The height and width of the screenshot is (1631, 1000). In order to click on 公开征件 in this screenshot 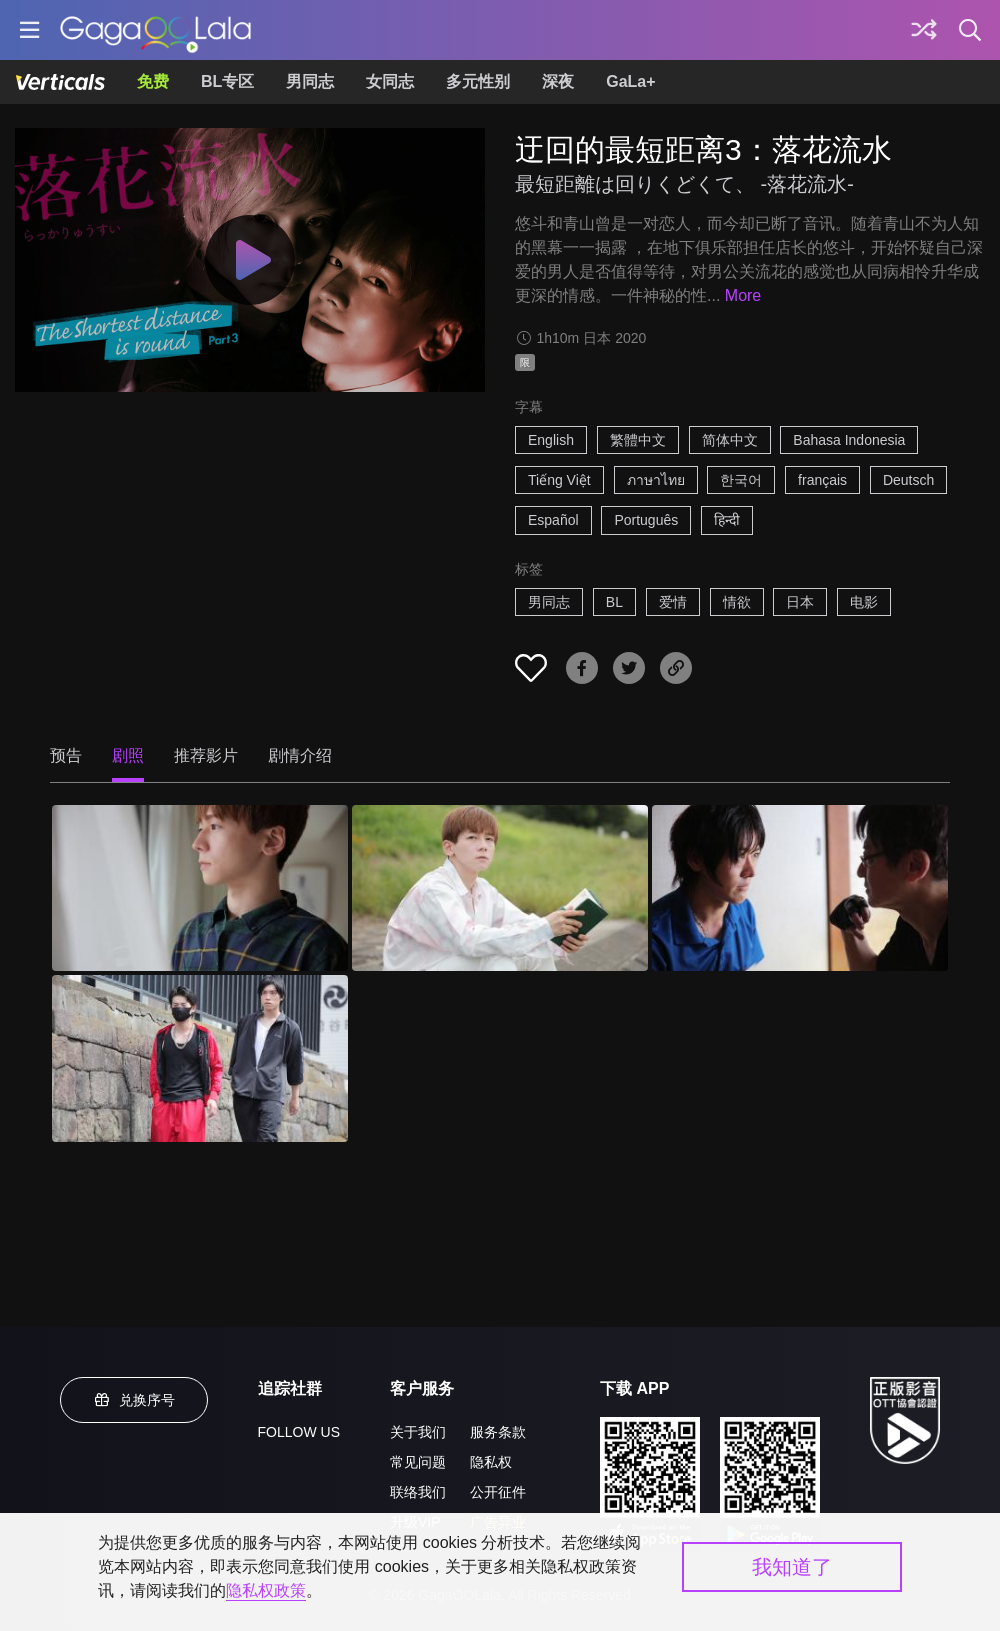, I will do `click(498, 1492)`.